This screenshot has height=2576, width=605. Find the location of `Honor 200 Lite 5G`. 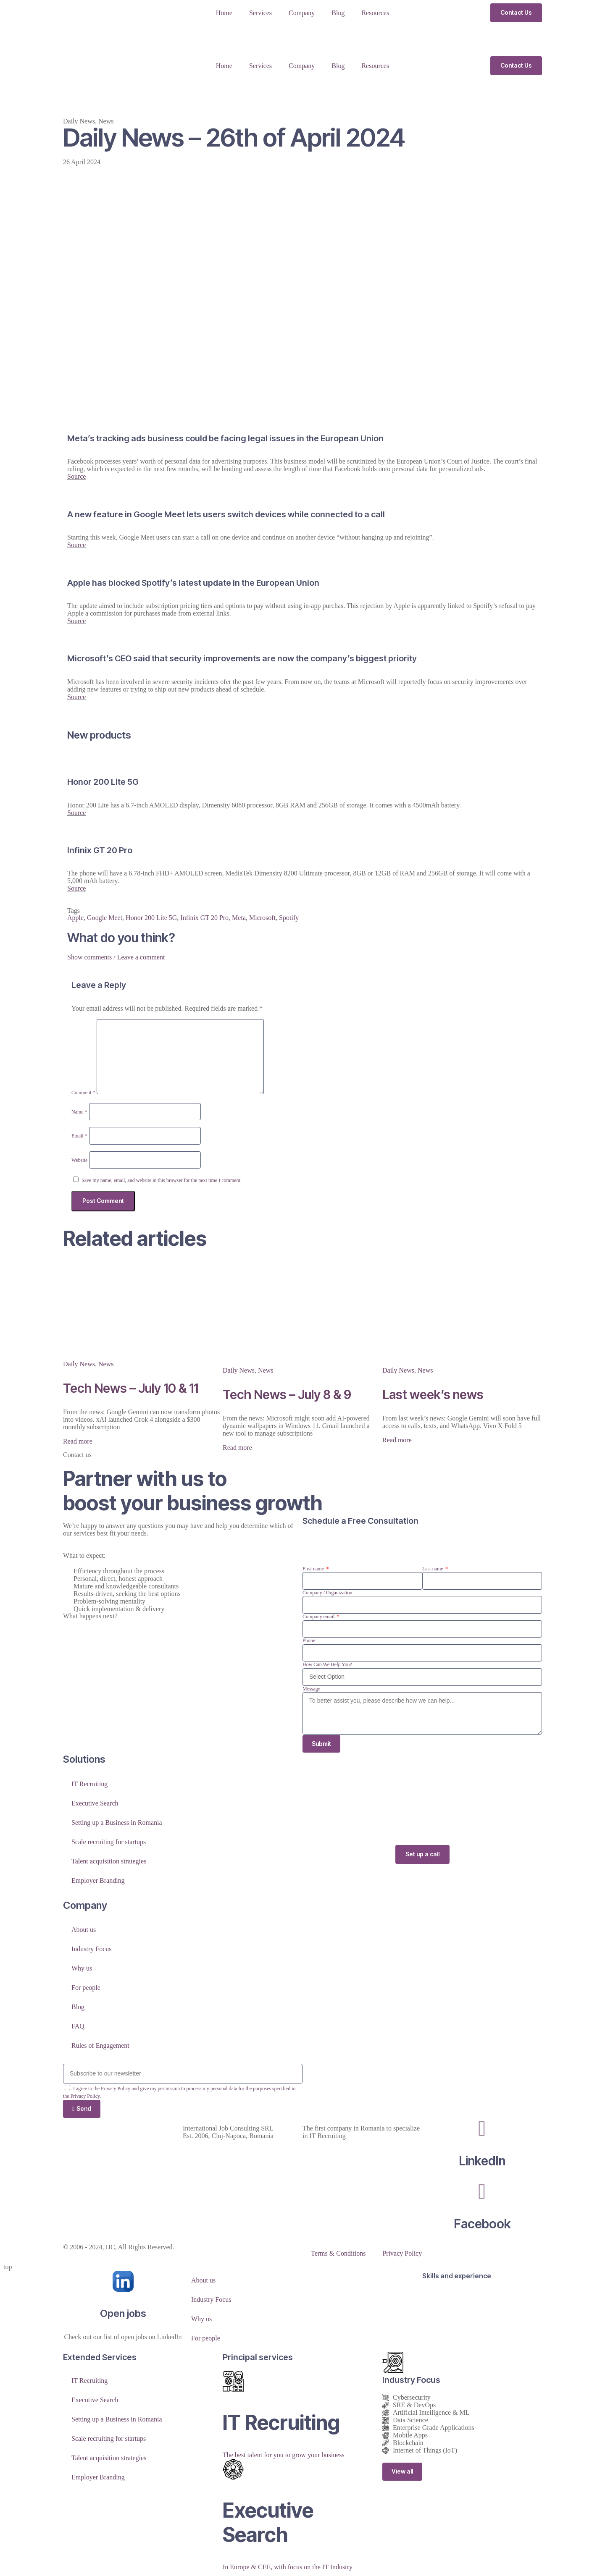

Honor 200 Lite 5G is located at coordinates (151, 917).